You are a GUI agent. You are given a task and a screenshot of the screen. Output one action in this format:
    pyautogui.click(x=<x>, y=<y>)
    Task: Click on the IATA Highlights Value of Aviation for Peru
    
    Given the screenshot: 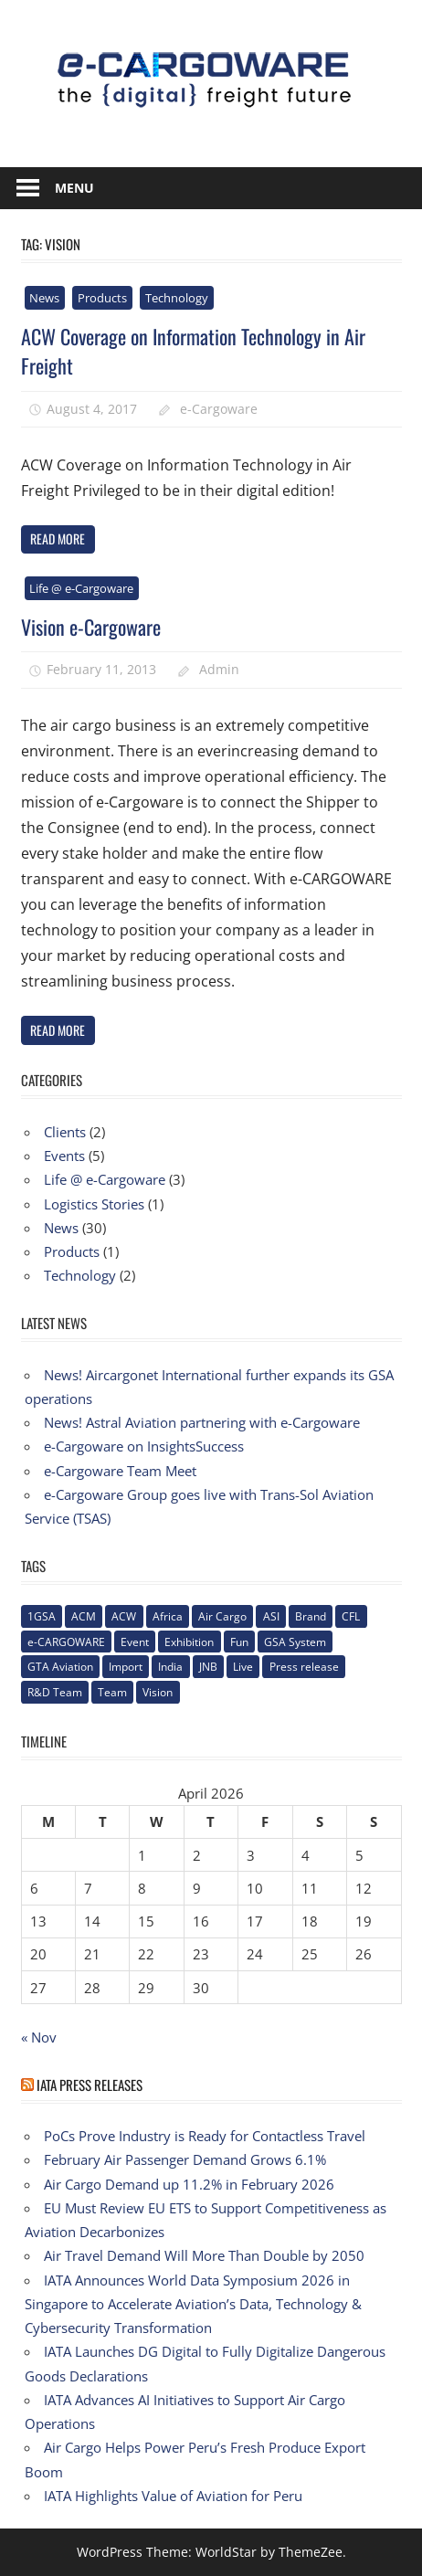 What is the action you would take?
    pyautogui.click(x=173, y=2495)
    